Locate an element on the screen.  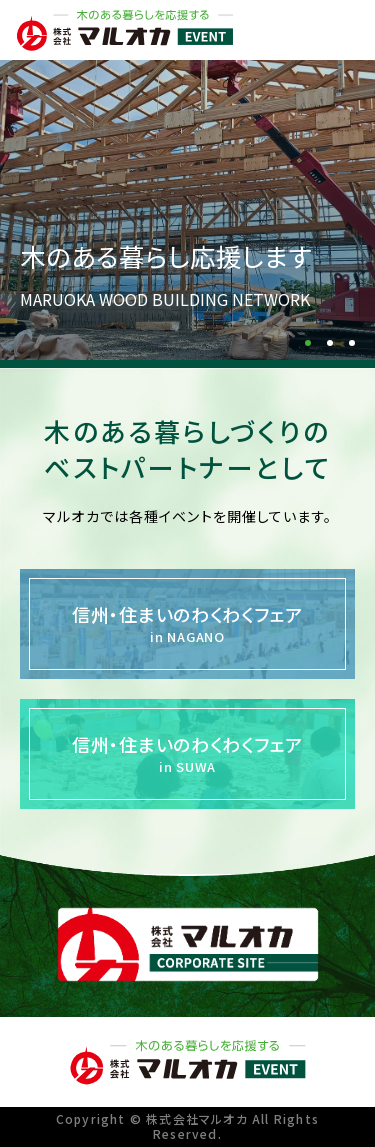
[button] is located at coordinates (308, 343).